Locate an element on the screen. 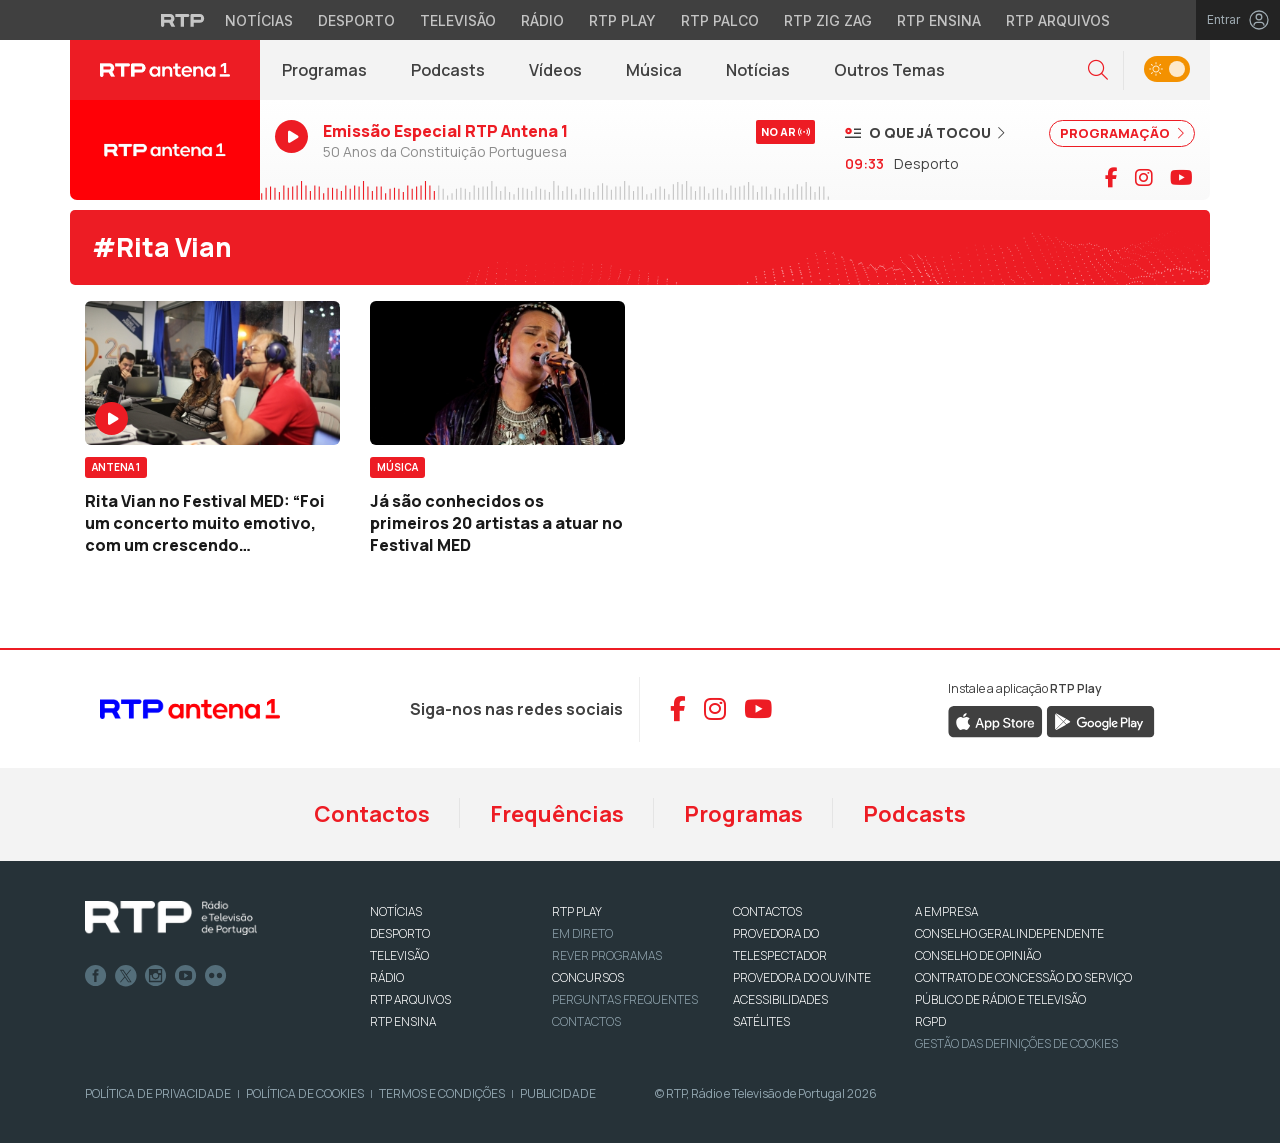  NOTÍCIAS is located at coordinates (396, 911).